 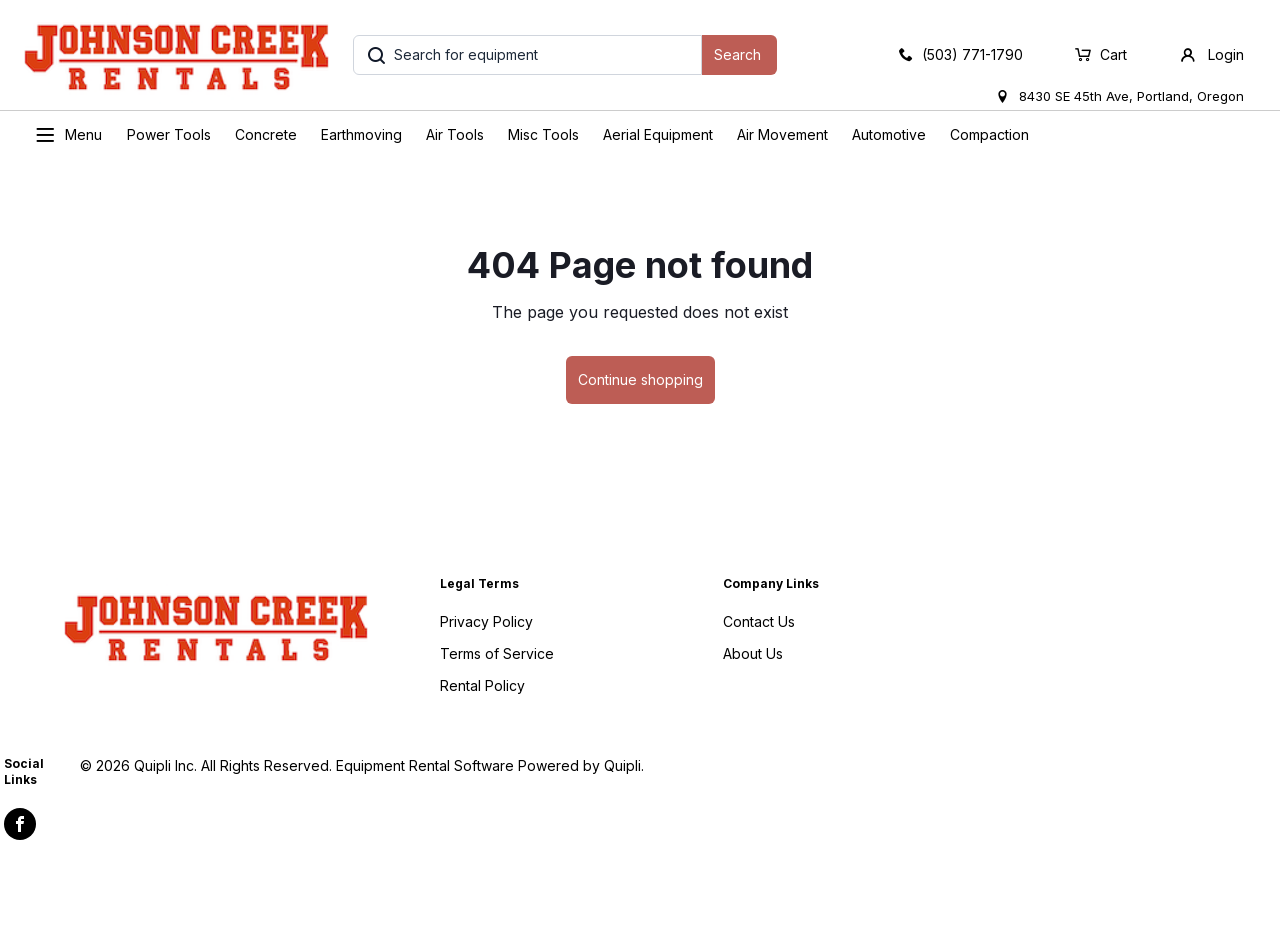 What do you see at coordinates (753, 653) in the screenshot?
I see `About Us` at bounding box center [753, 653].